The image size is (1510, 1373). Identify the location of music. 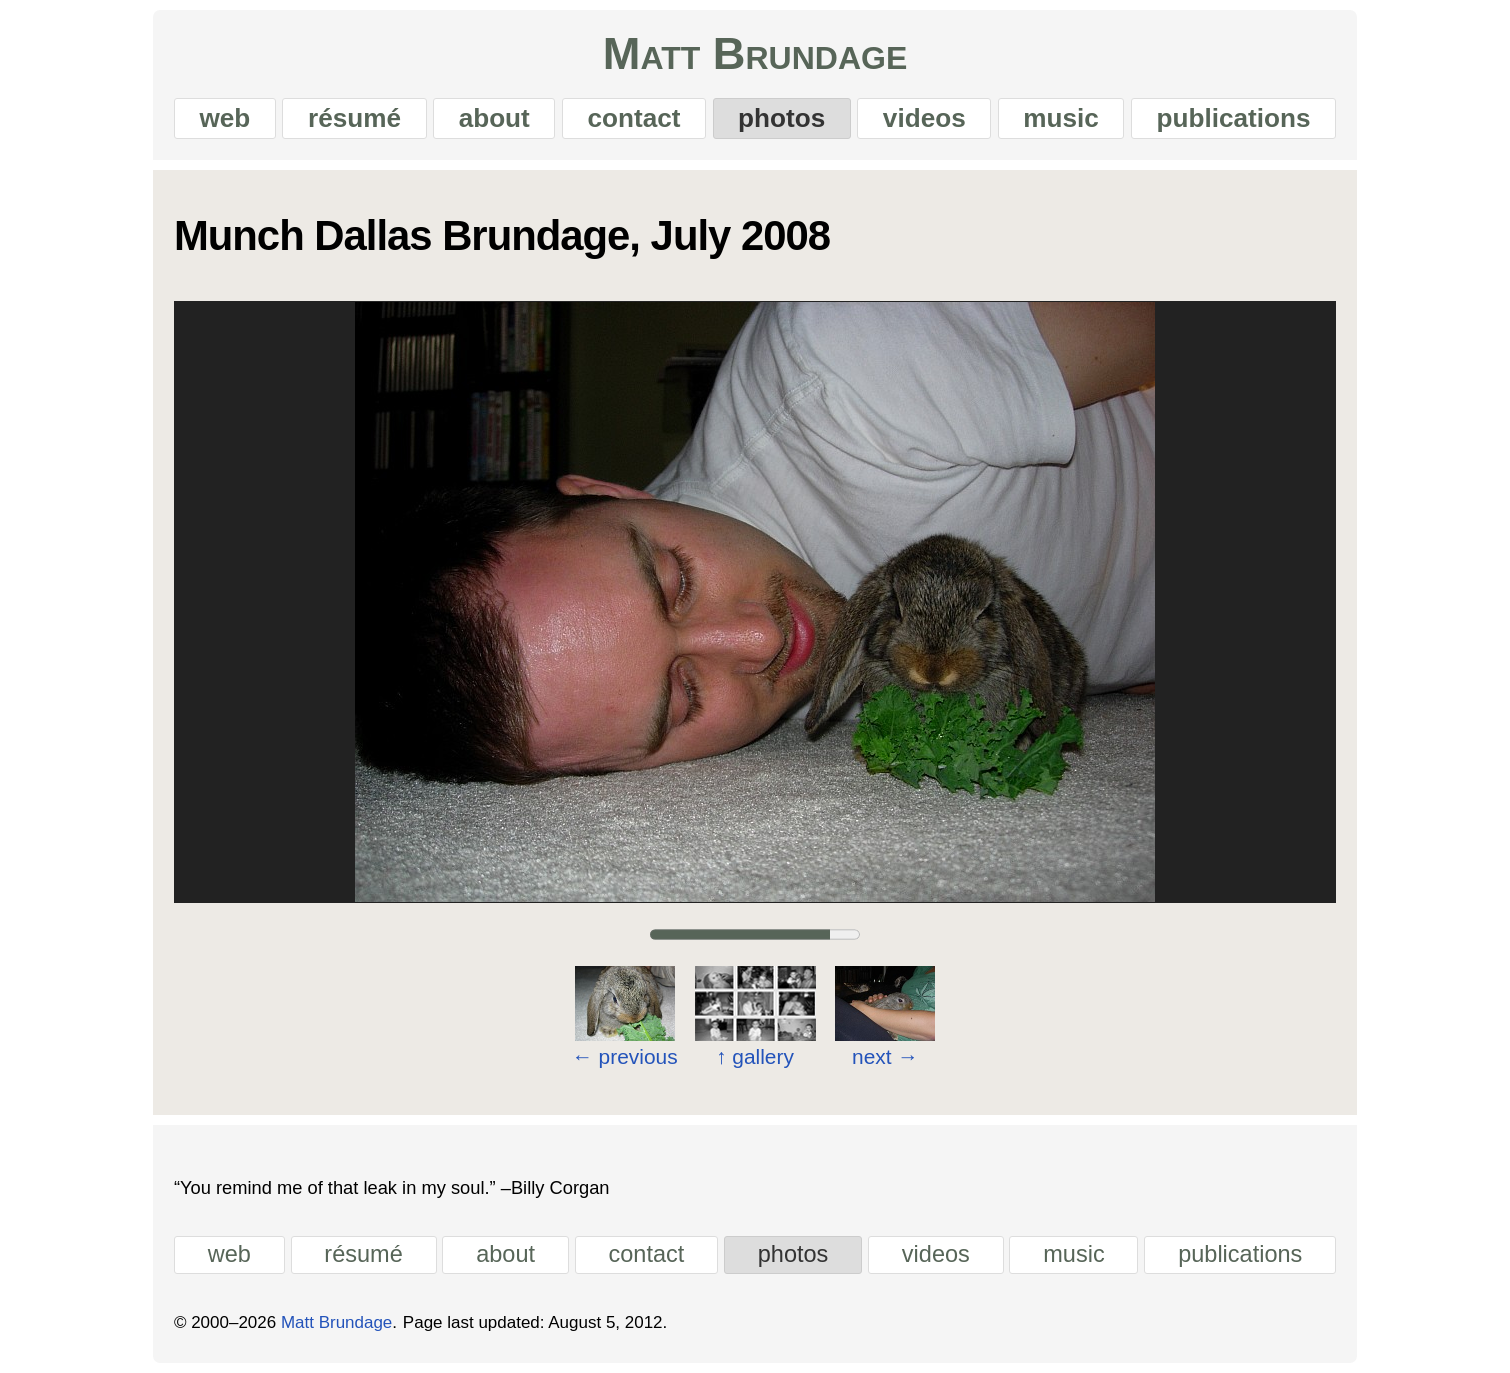
(1061, 118).